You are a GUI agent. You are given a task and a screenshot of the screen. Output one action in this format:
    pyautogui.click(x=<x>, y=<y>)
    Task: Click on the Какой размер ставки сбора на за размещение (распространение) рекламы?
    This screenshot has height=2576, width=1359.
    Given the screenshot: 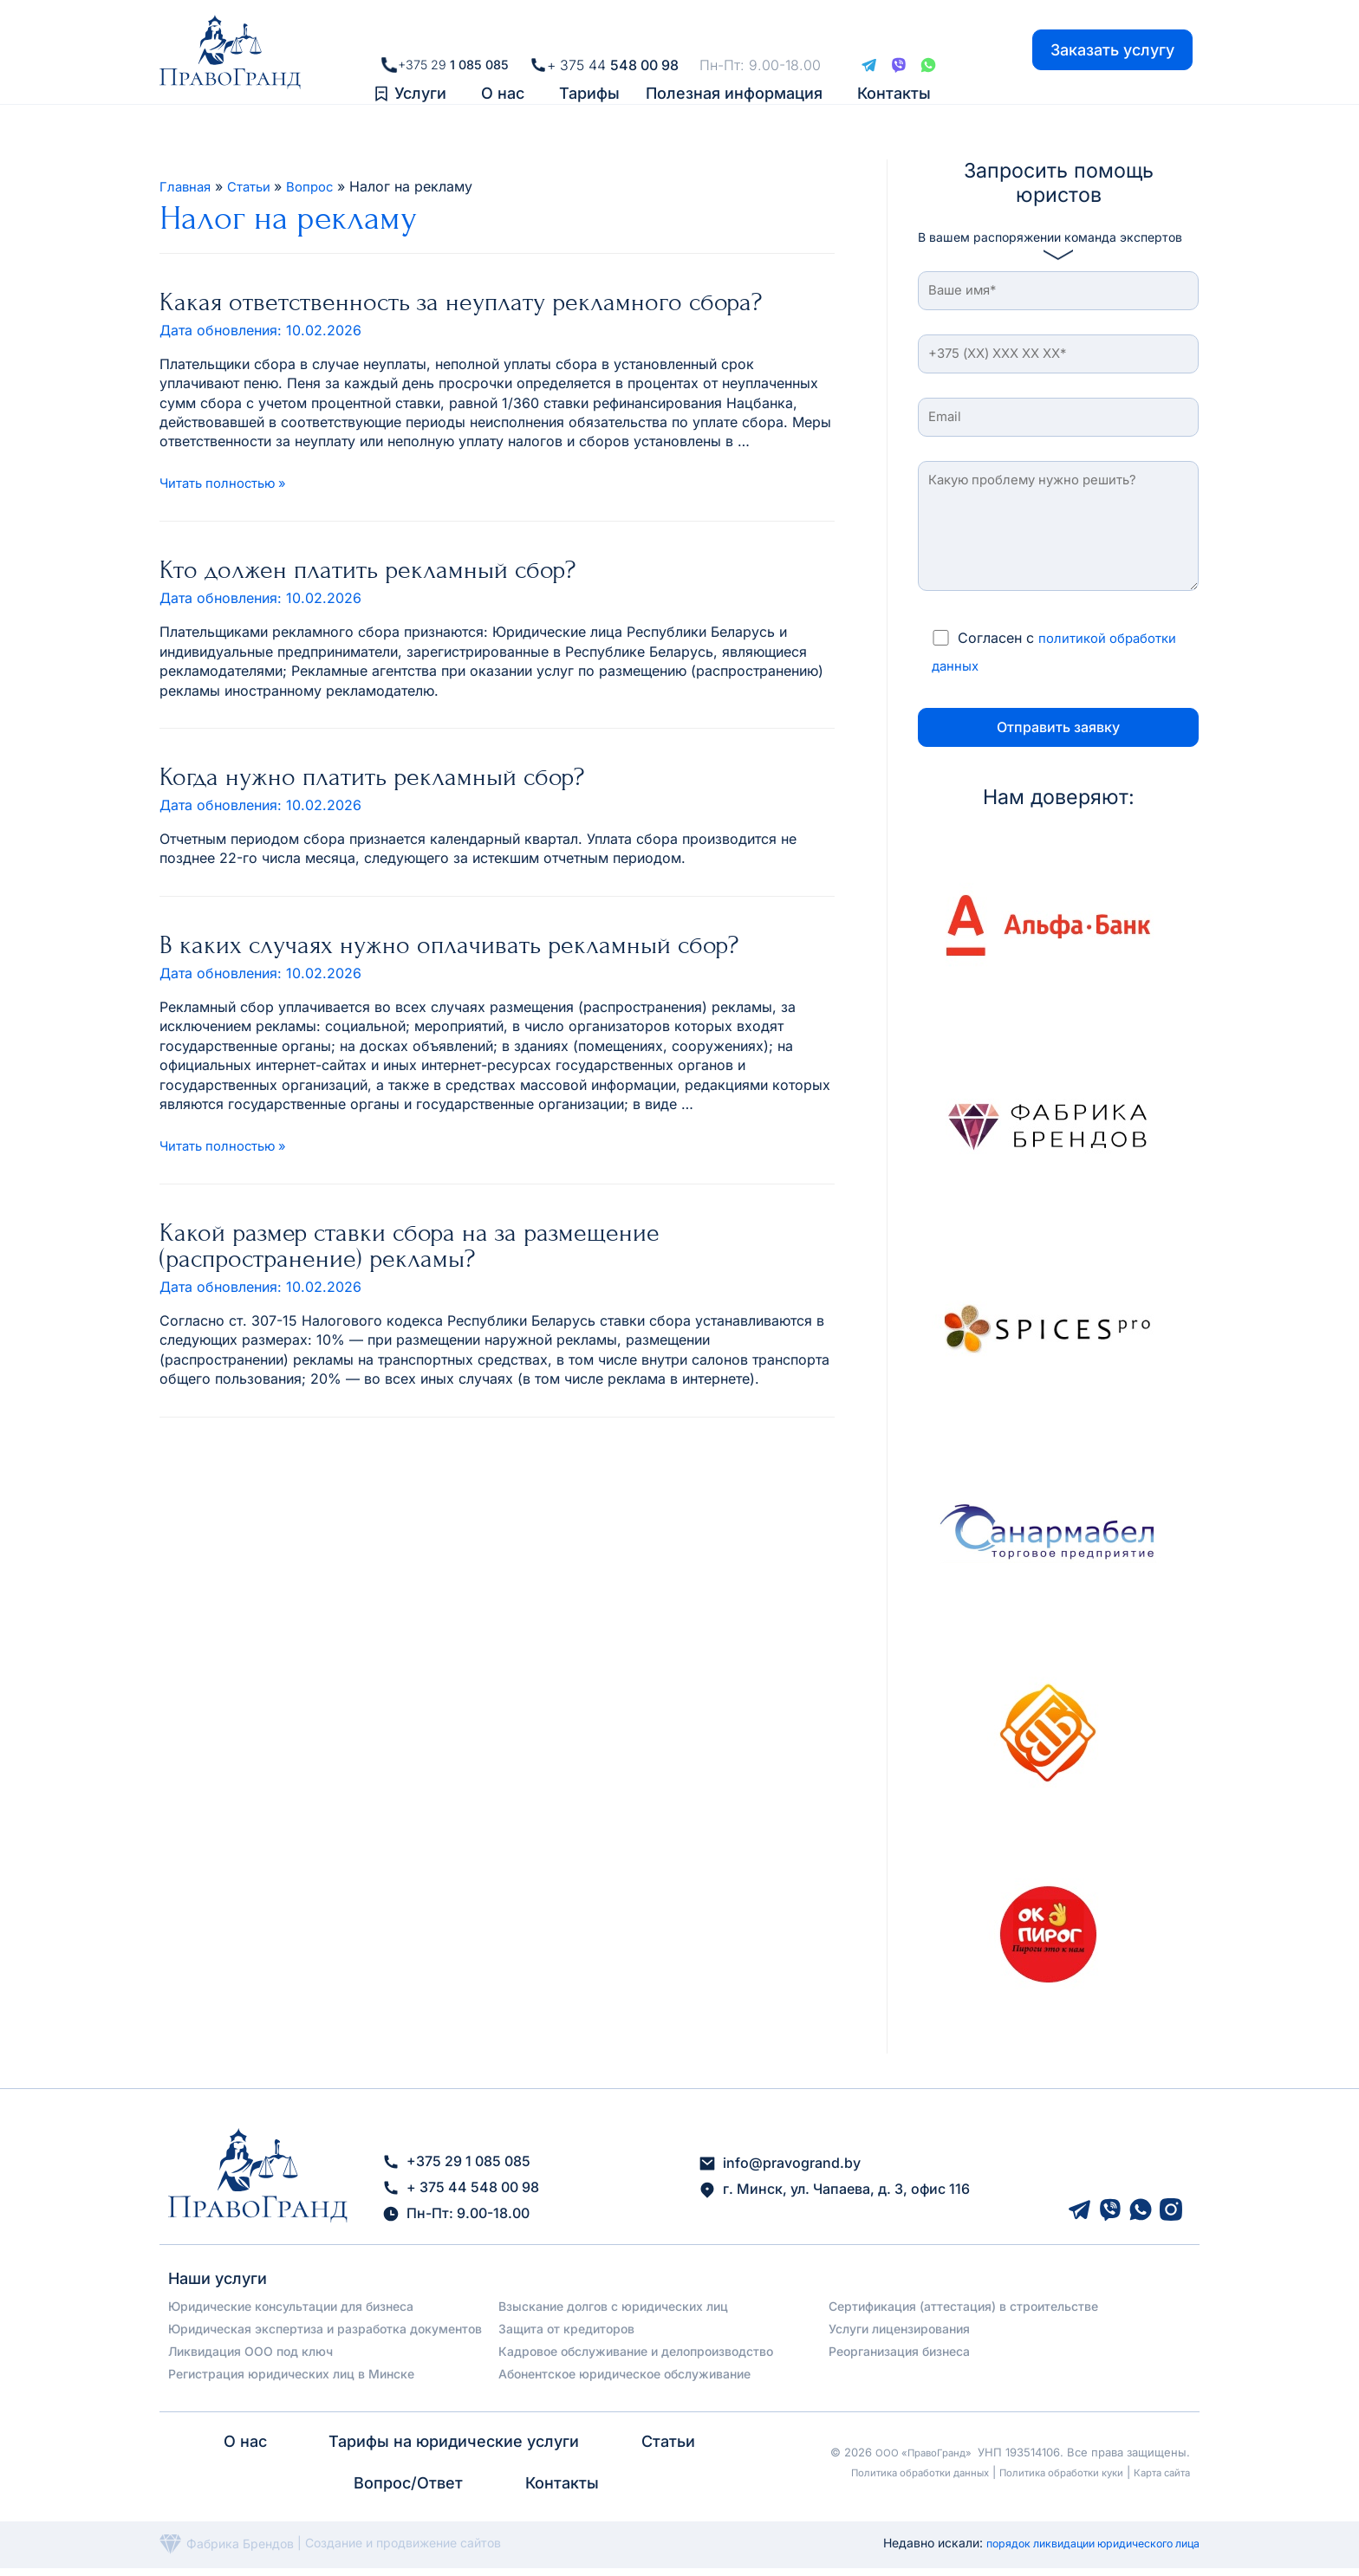 What is the action you would take?
    pyautogui.click(x=409, y=1245)
    